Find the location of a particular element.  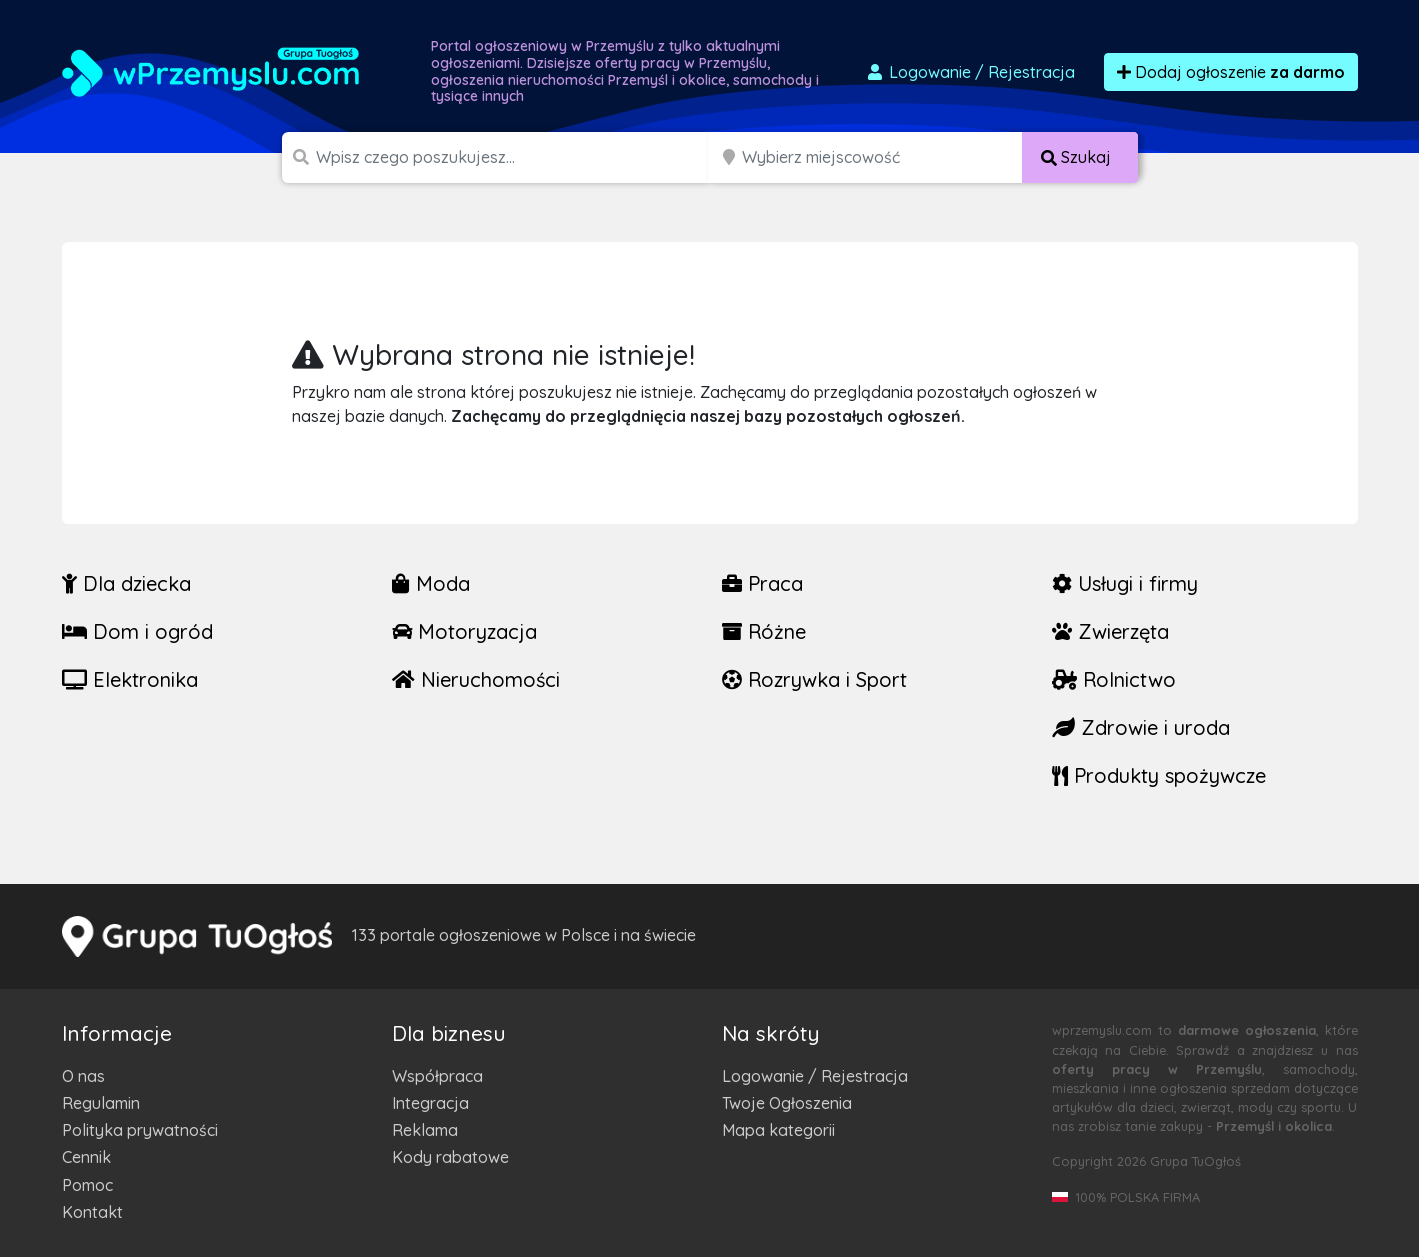

Dom i ogród is located at coordinates (137, 631).